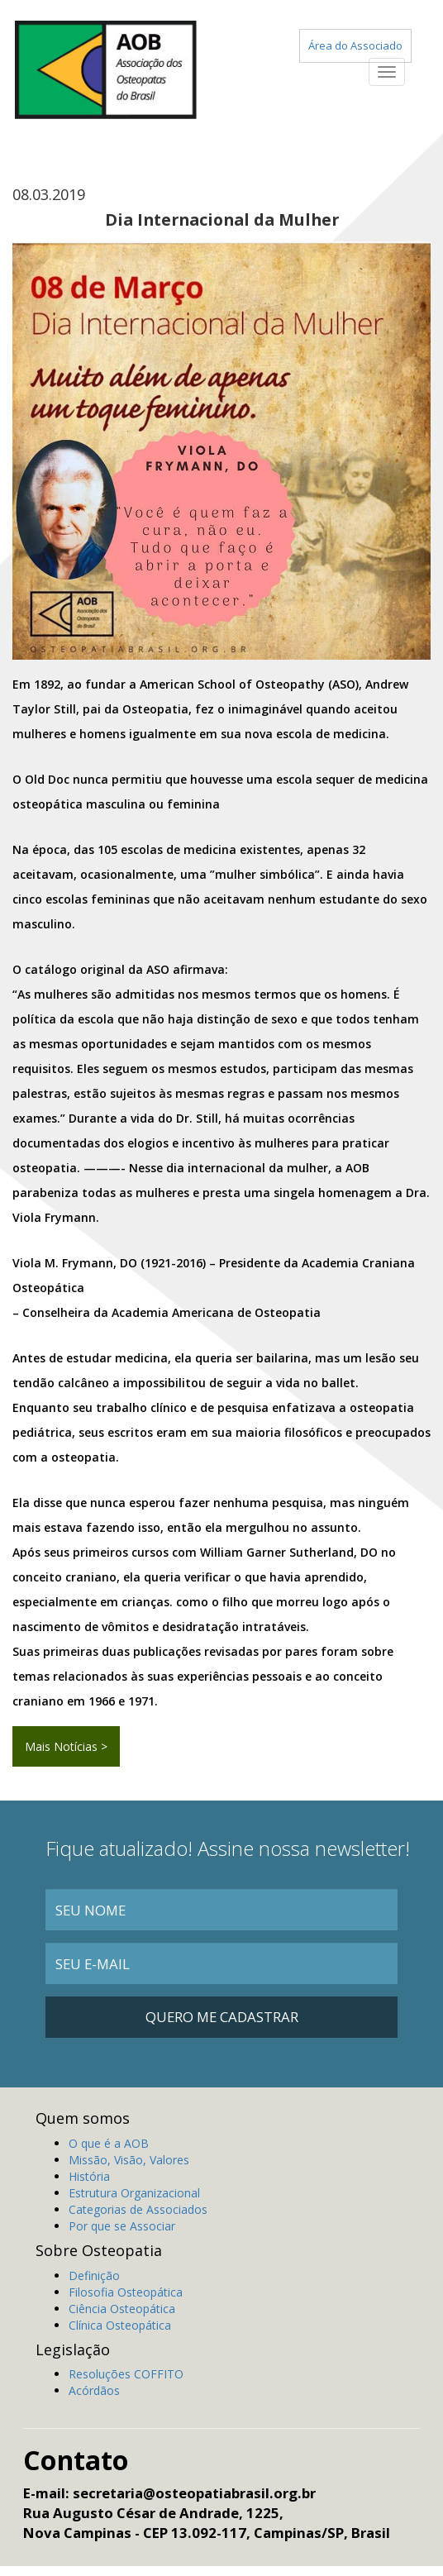 This screenshot has height=2576, width=443. I want to click on Por que se Associar, so click(122, 2226).